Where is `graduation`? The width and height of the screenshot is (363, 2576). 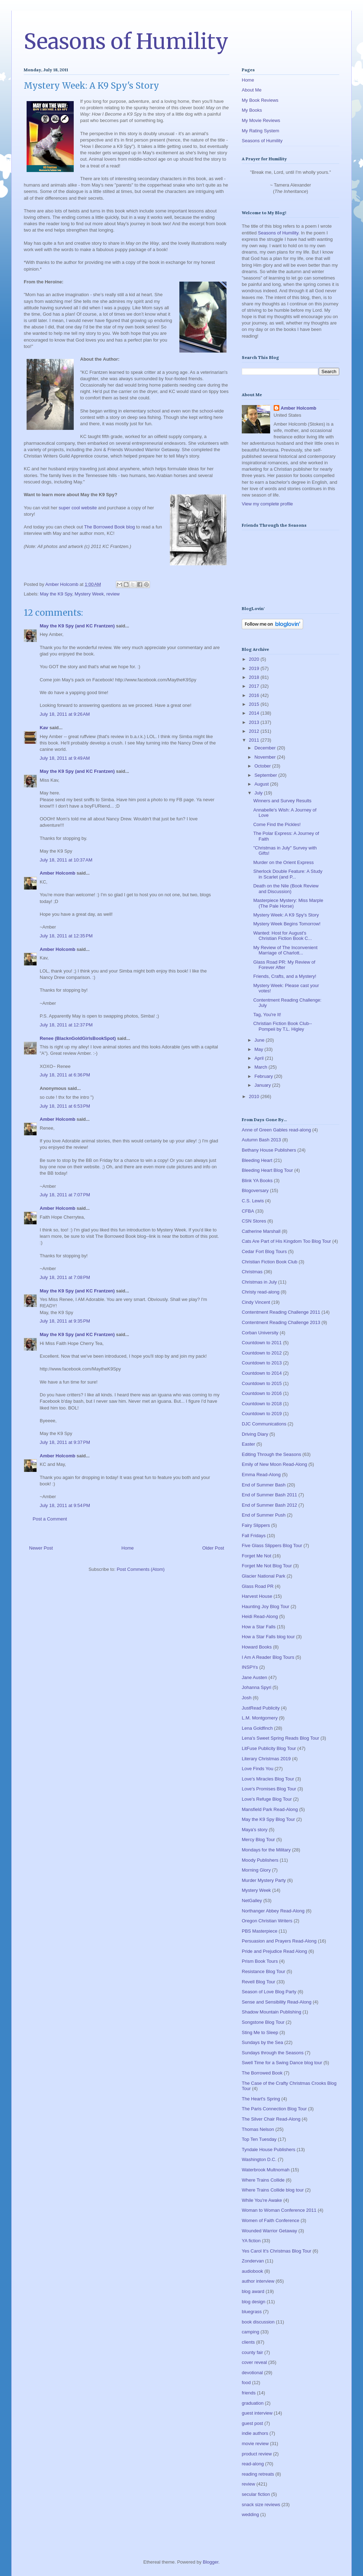
graduation is located at coordinates (252, 2403).